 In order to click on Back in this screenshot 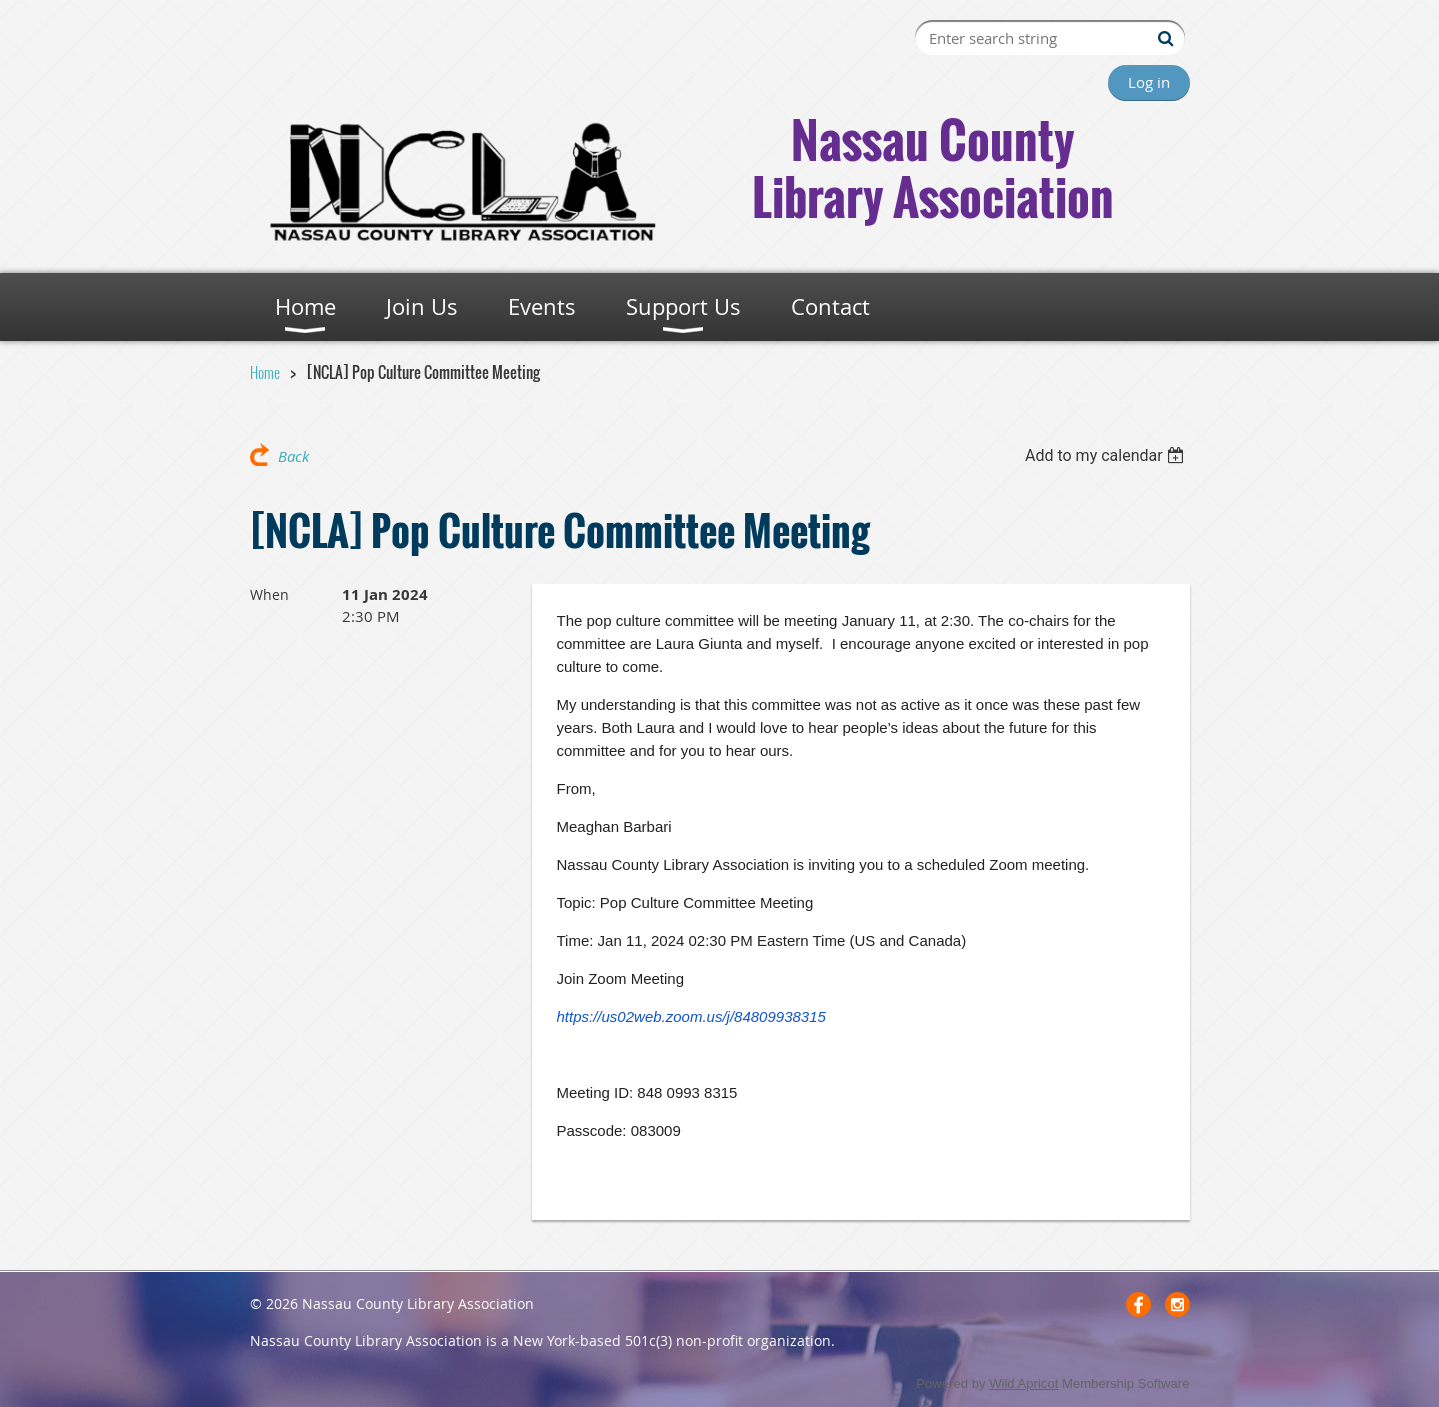, I will do `click(293, 456)`.